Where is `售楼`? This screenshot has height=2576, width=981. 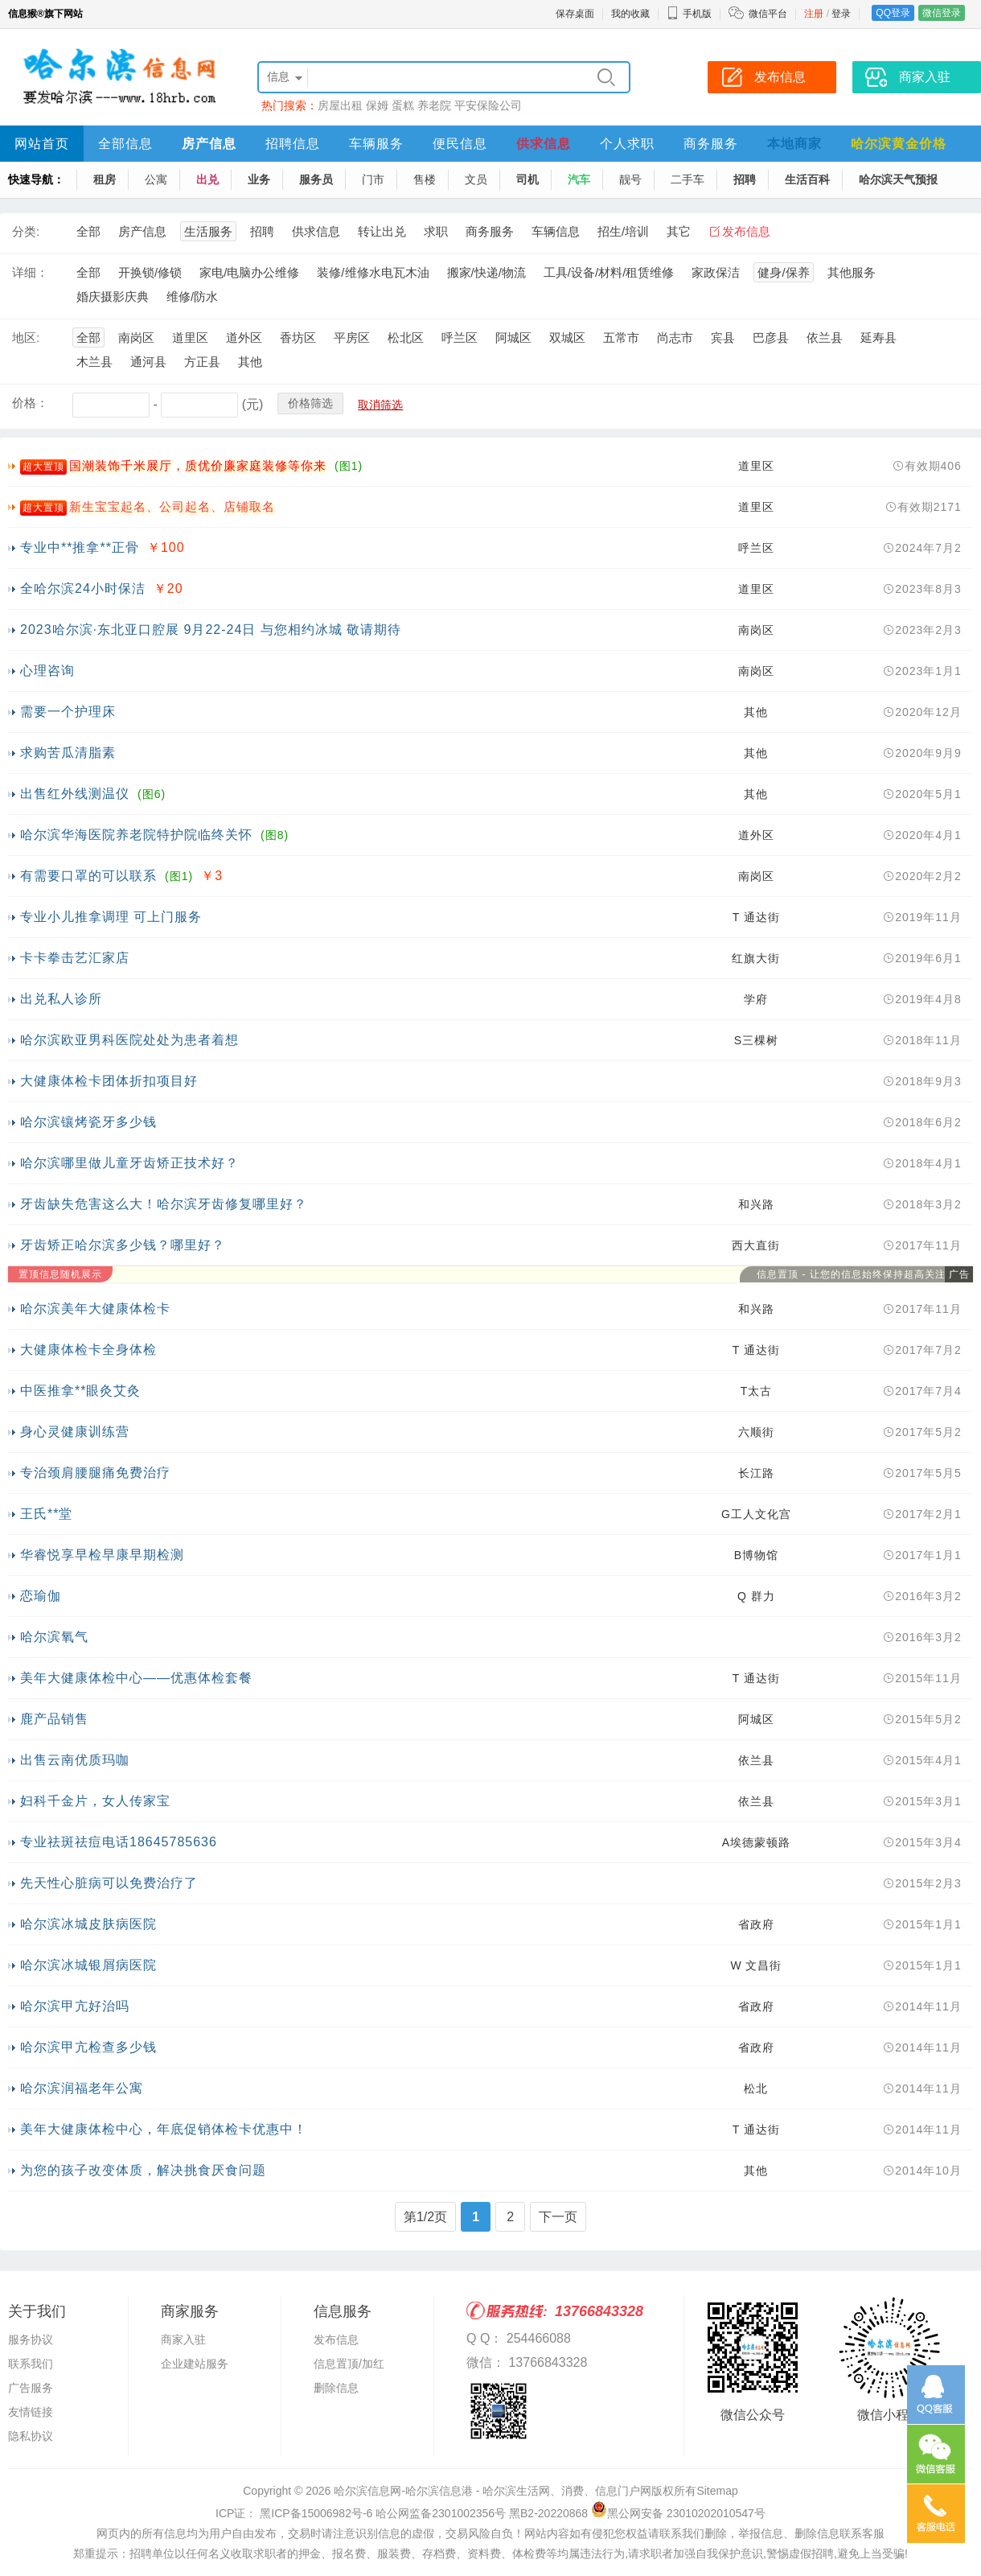
售楼 is located at coordinates (424, 179).